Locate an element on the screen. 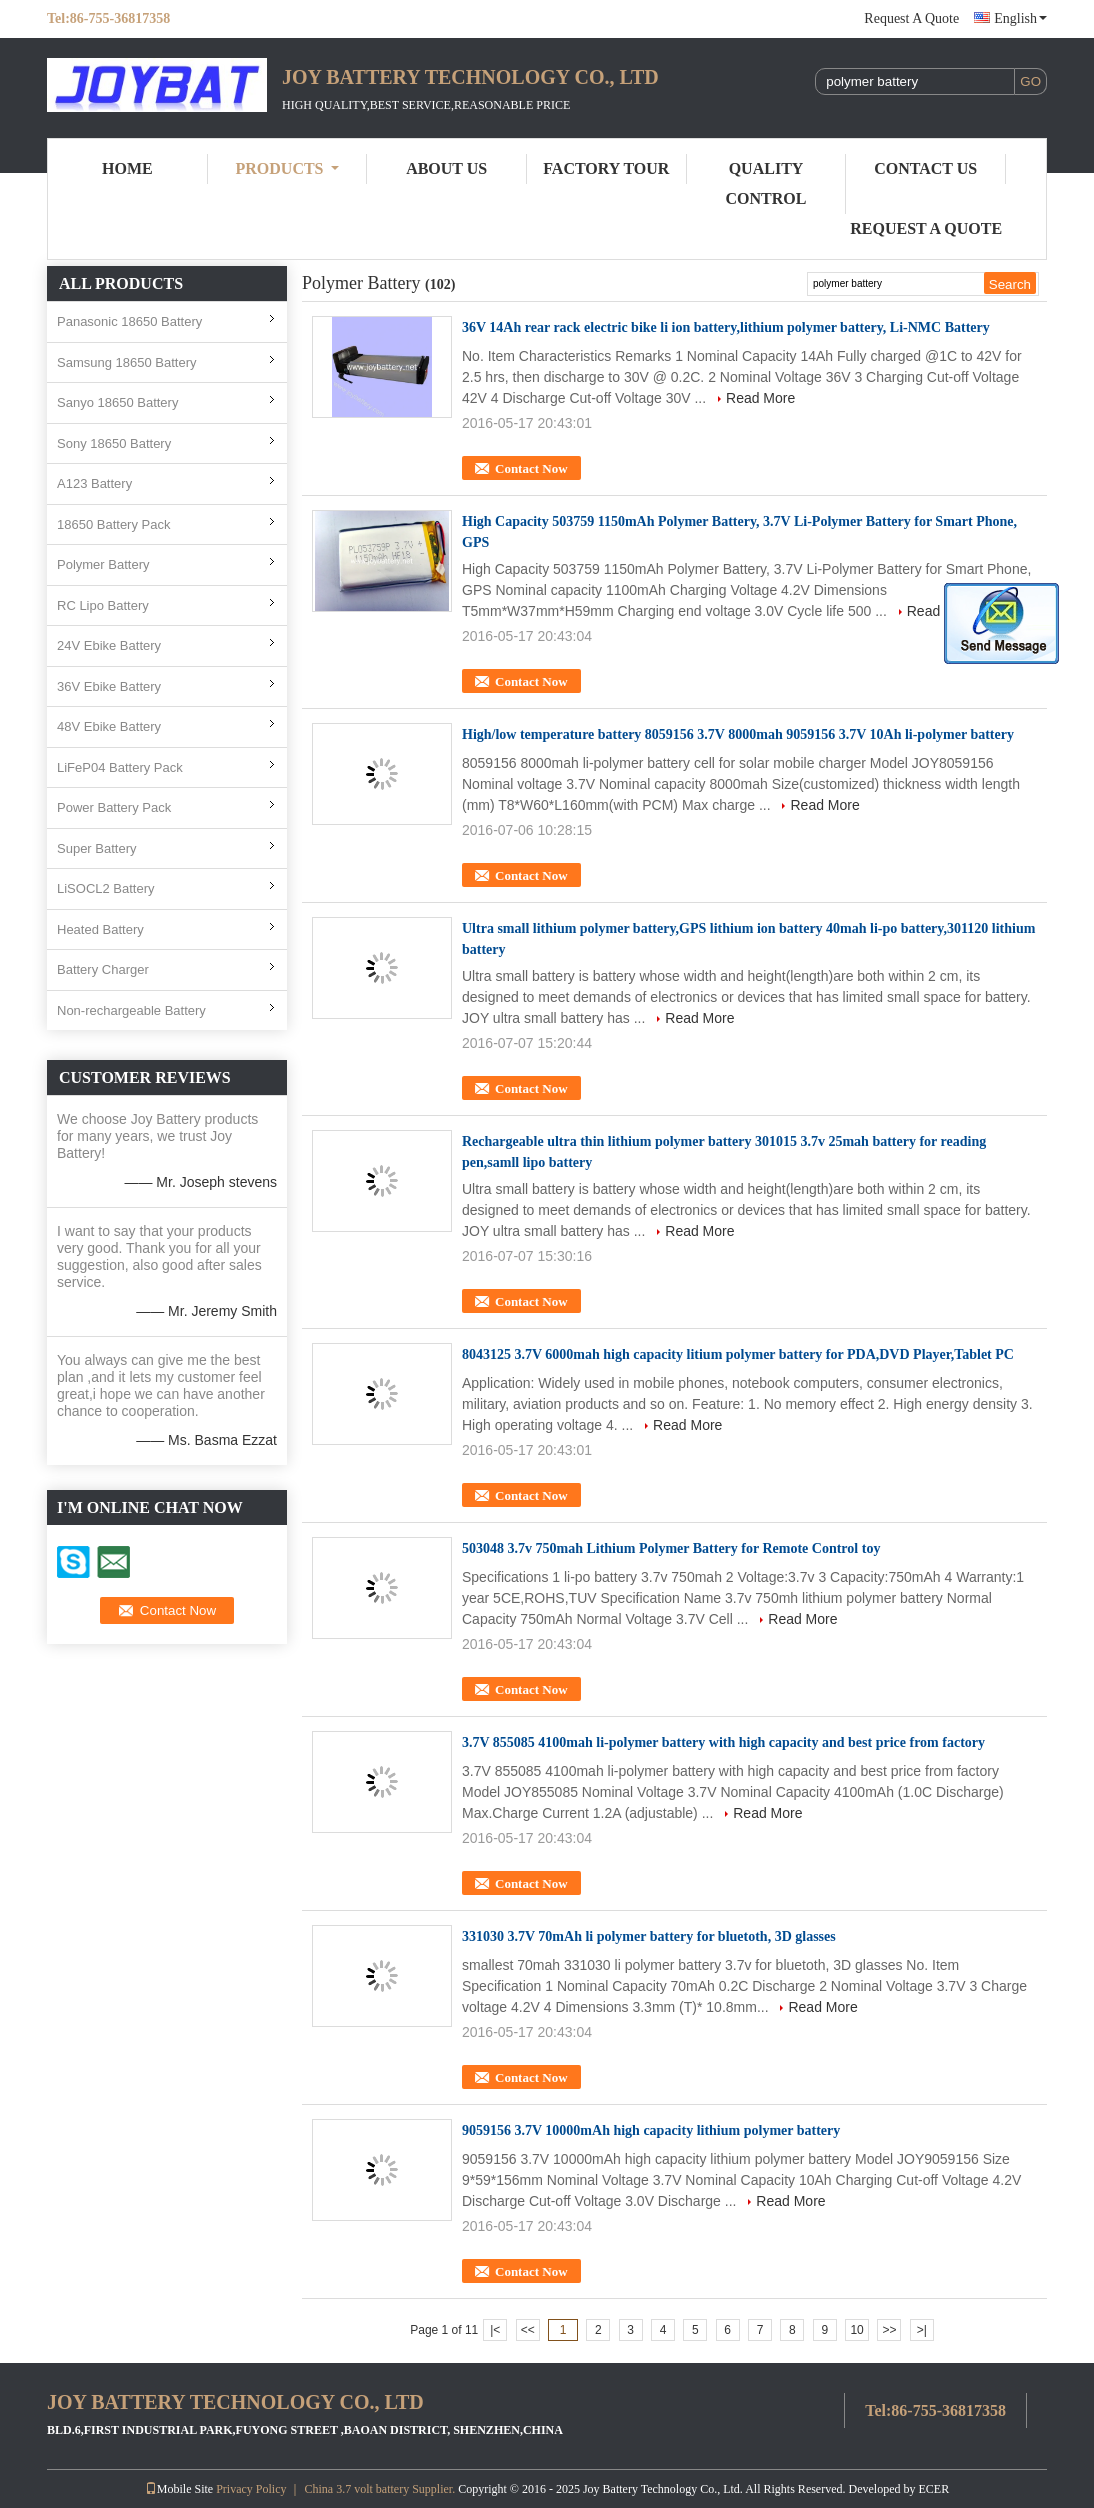 This screenshot has height=2508, width=1094. Contact Us is located at coordinates (925, 168).